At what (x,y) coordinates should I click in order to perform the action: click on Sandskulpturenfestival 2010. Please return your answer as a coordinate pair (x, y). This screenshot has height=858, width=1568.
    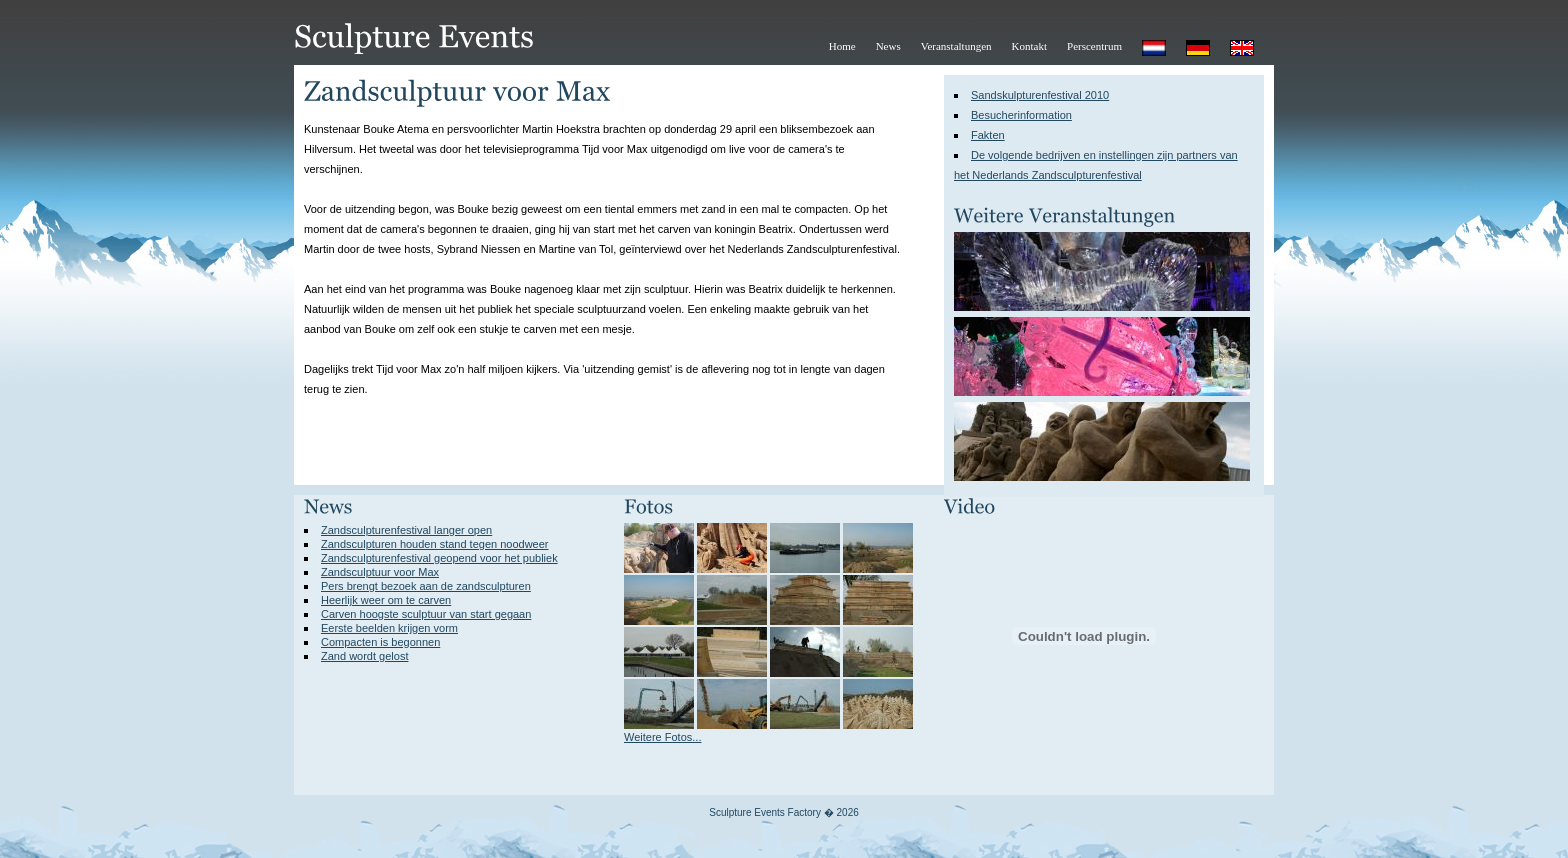
    Looking at the image, I should click on (1040, 95).